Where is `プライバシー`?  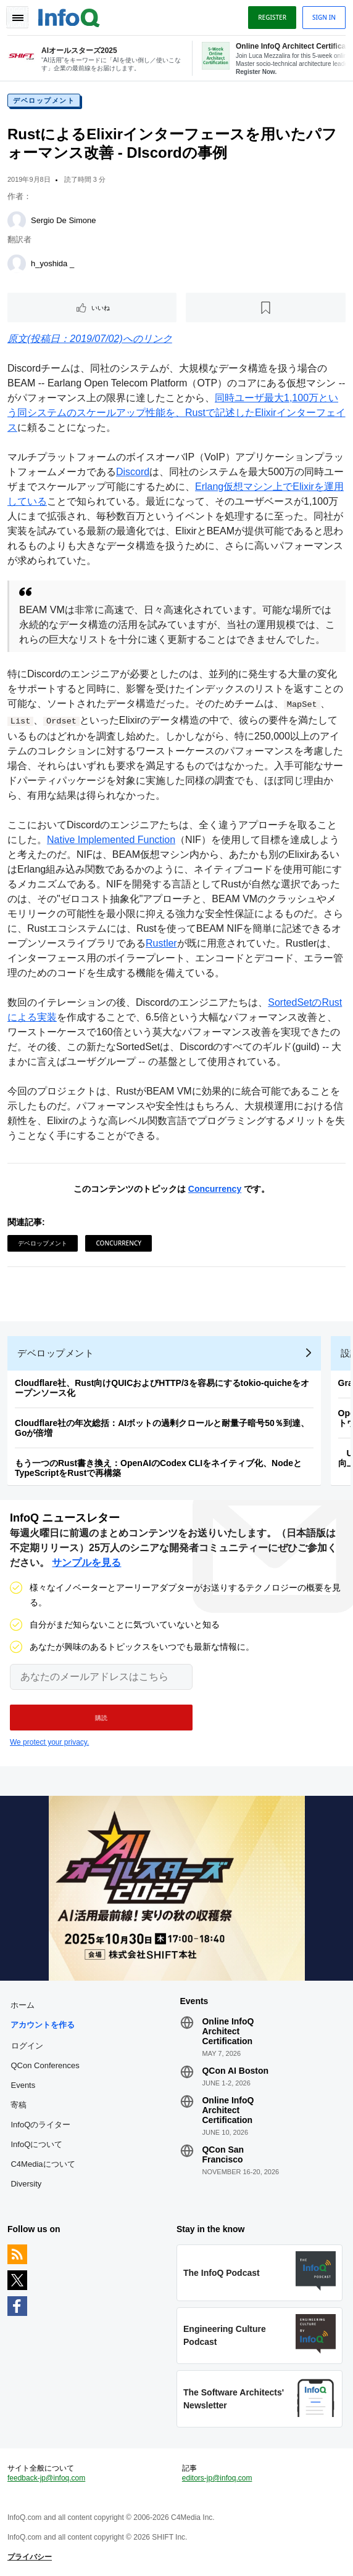 プライバシー is located at coordinates (29, 2557).